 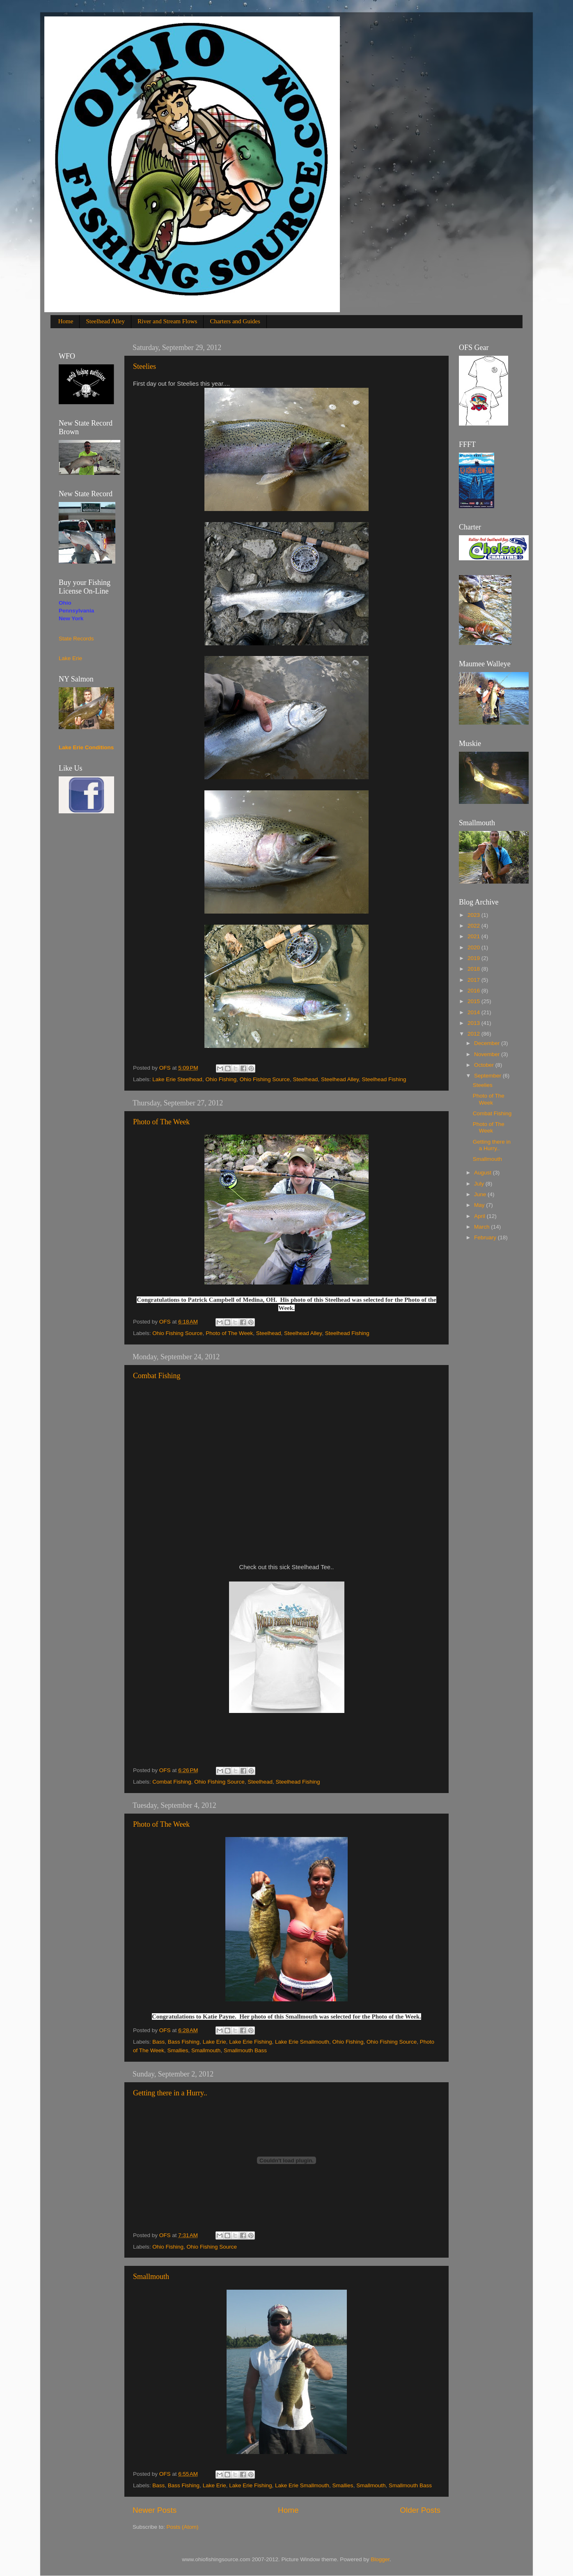 I want to click on Charters and Guides, so click(x=235, y=321).